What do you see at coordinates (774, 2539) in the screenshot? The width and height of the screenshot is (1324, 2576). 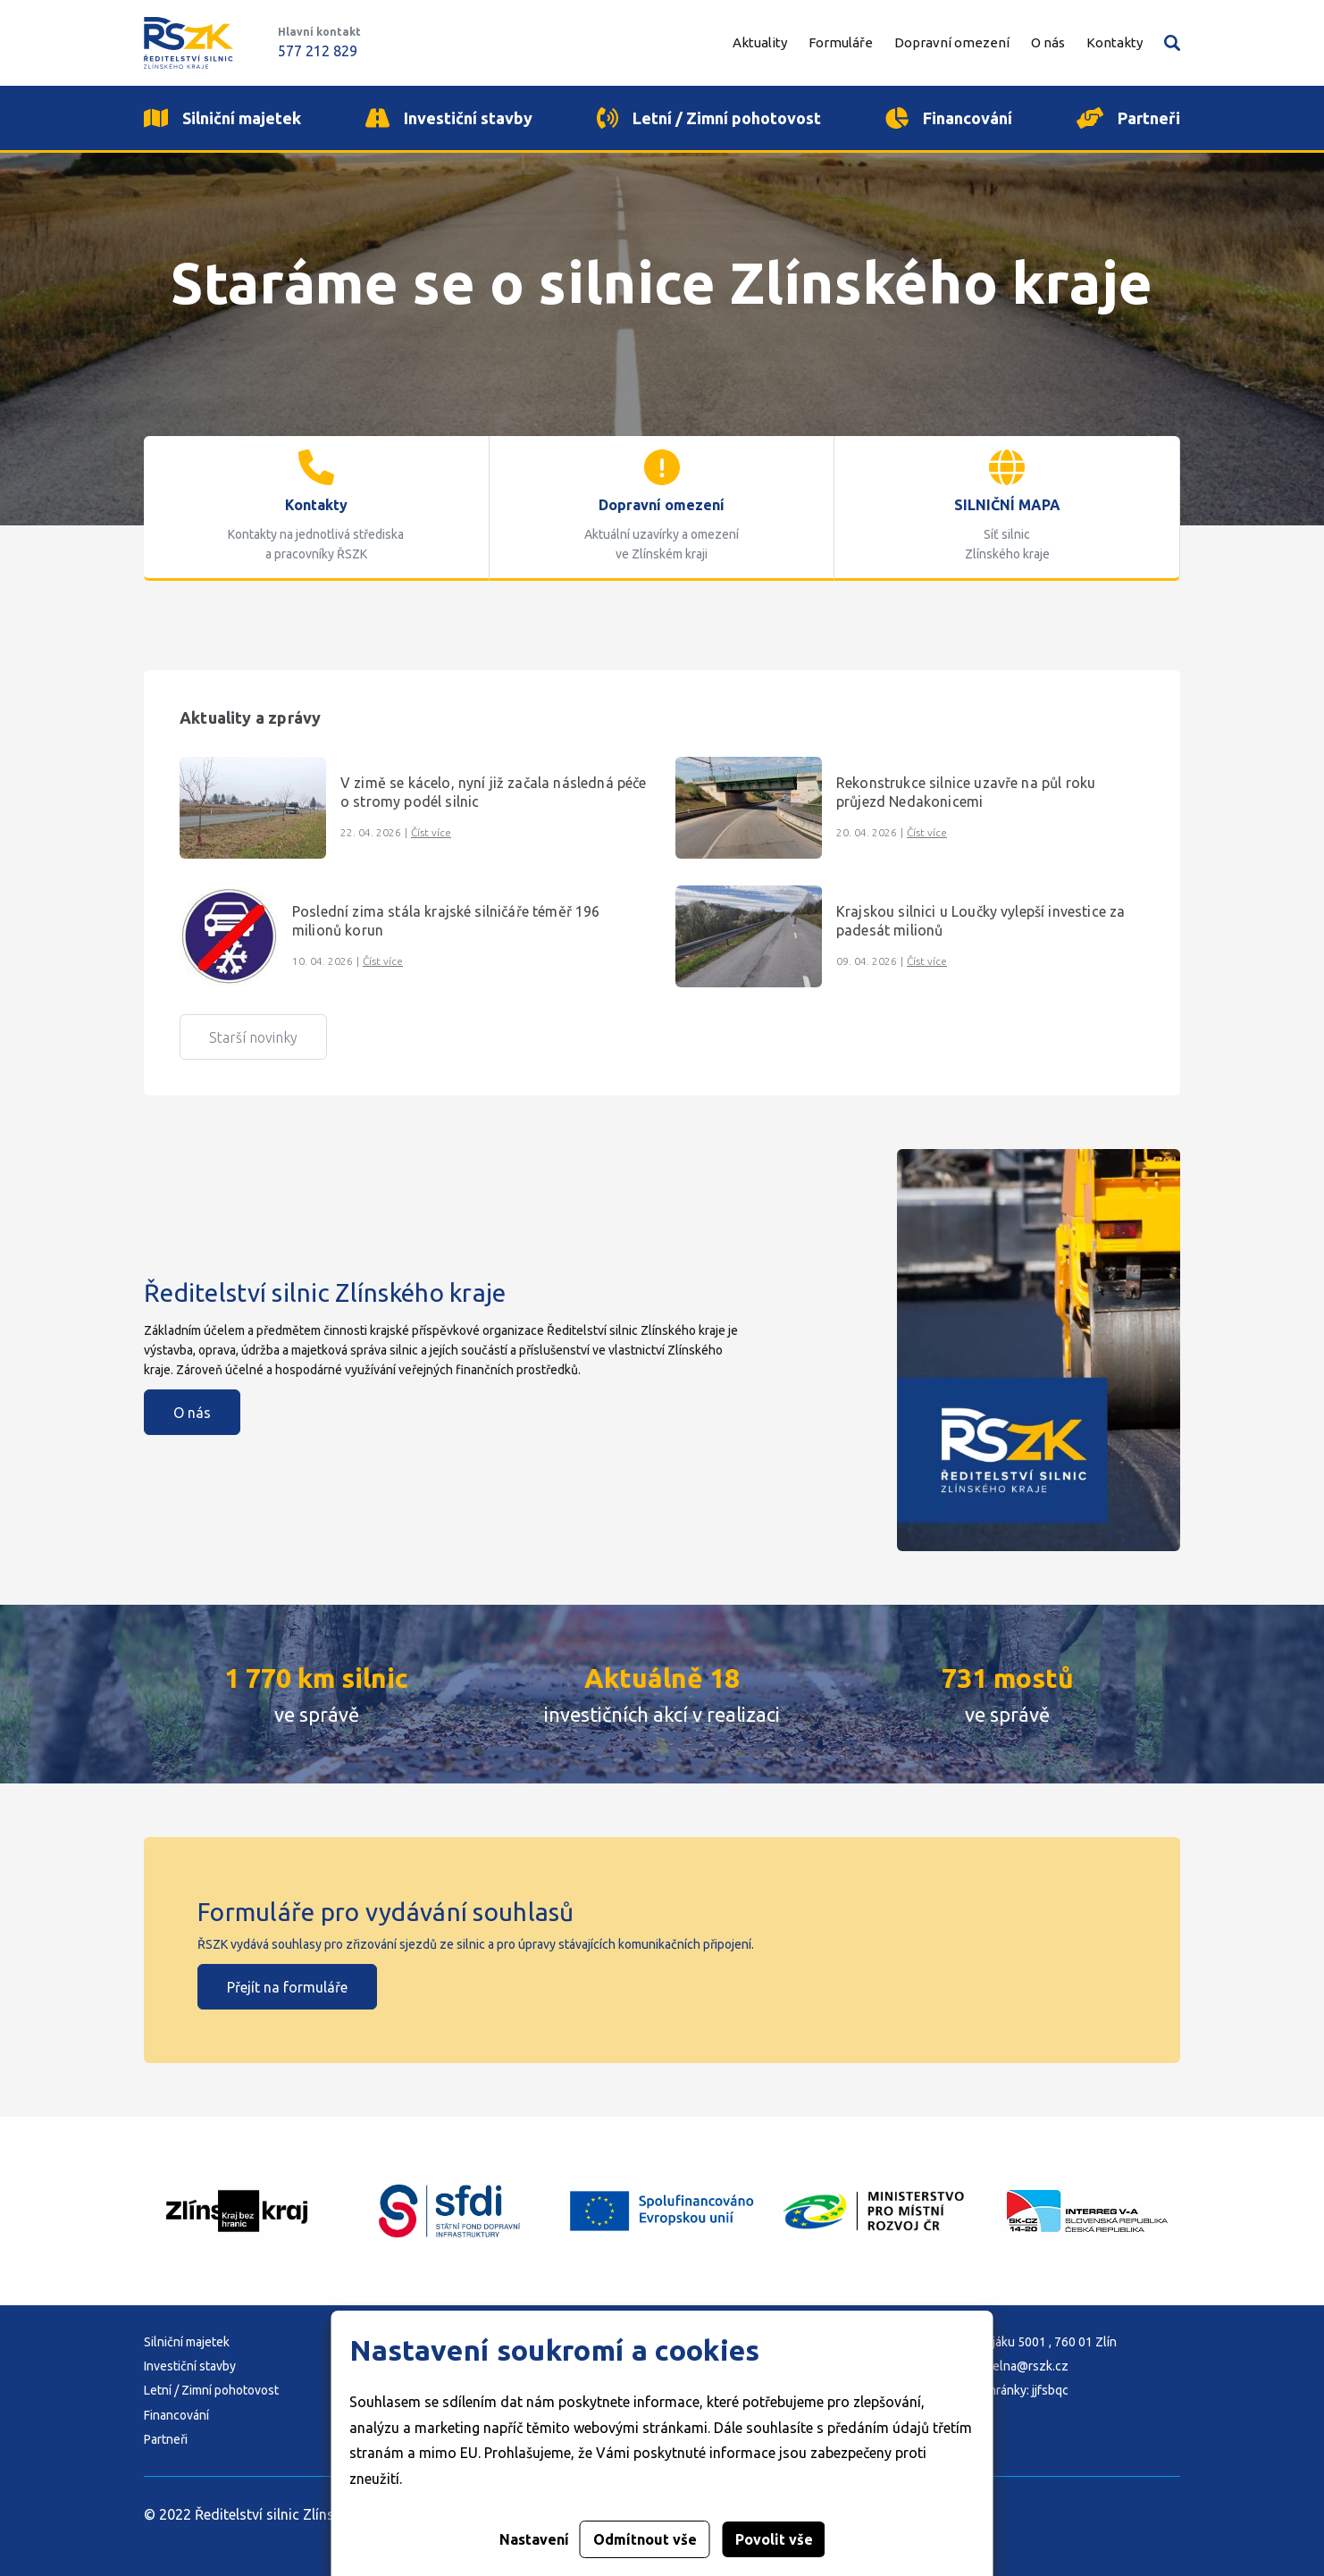 I see `Povolit vše` at bounding box center [774, 2539].